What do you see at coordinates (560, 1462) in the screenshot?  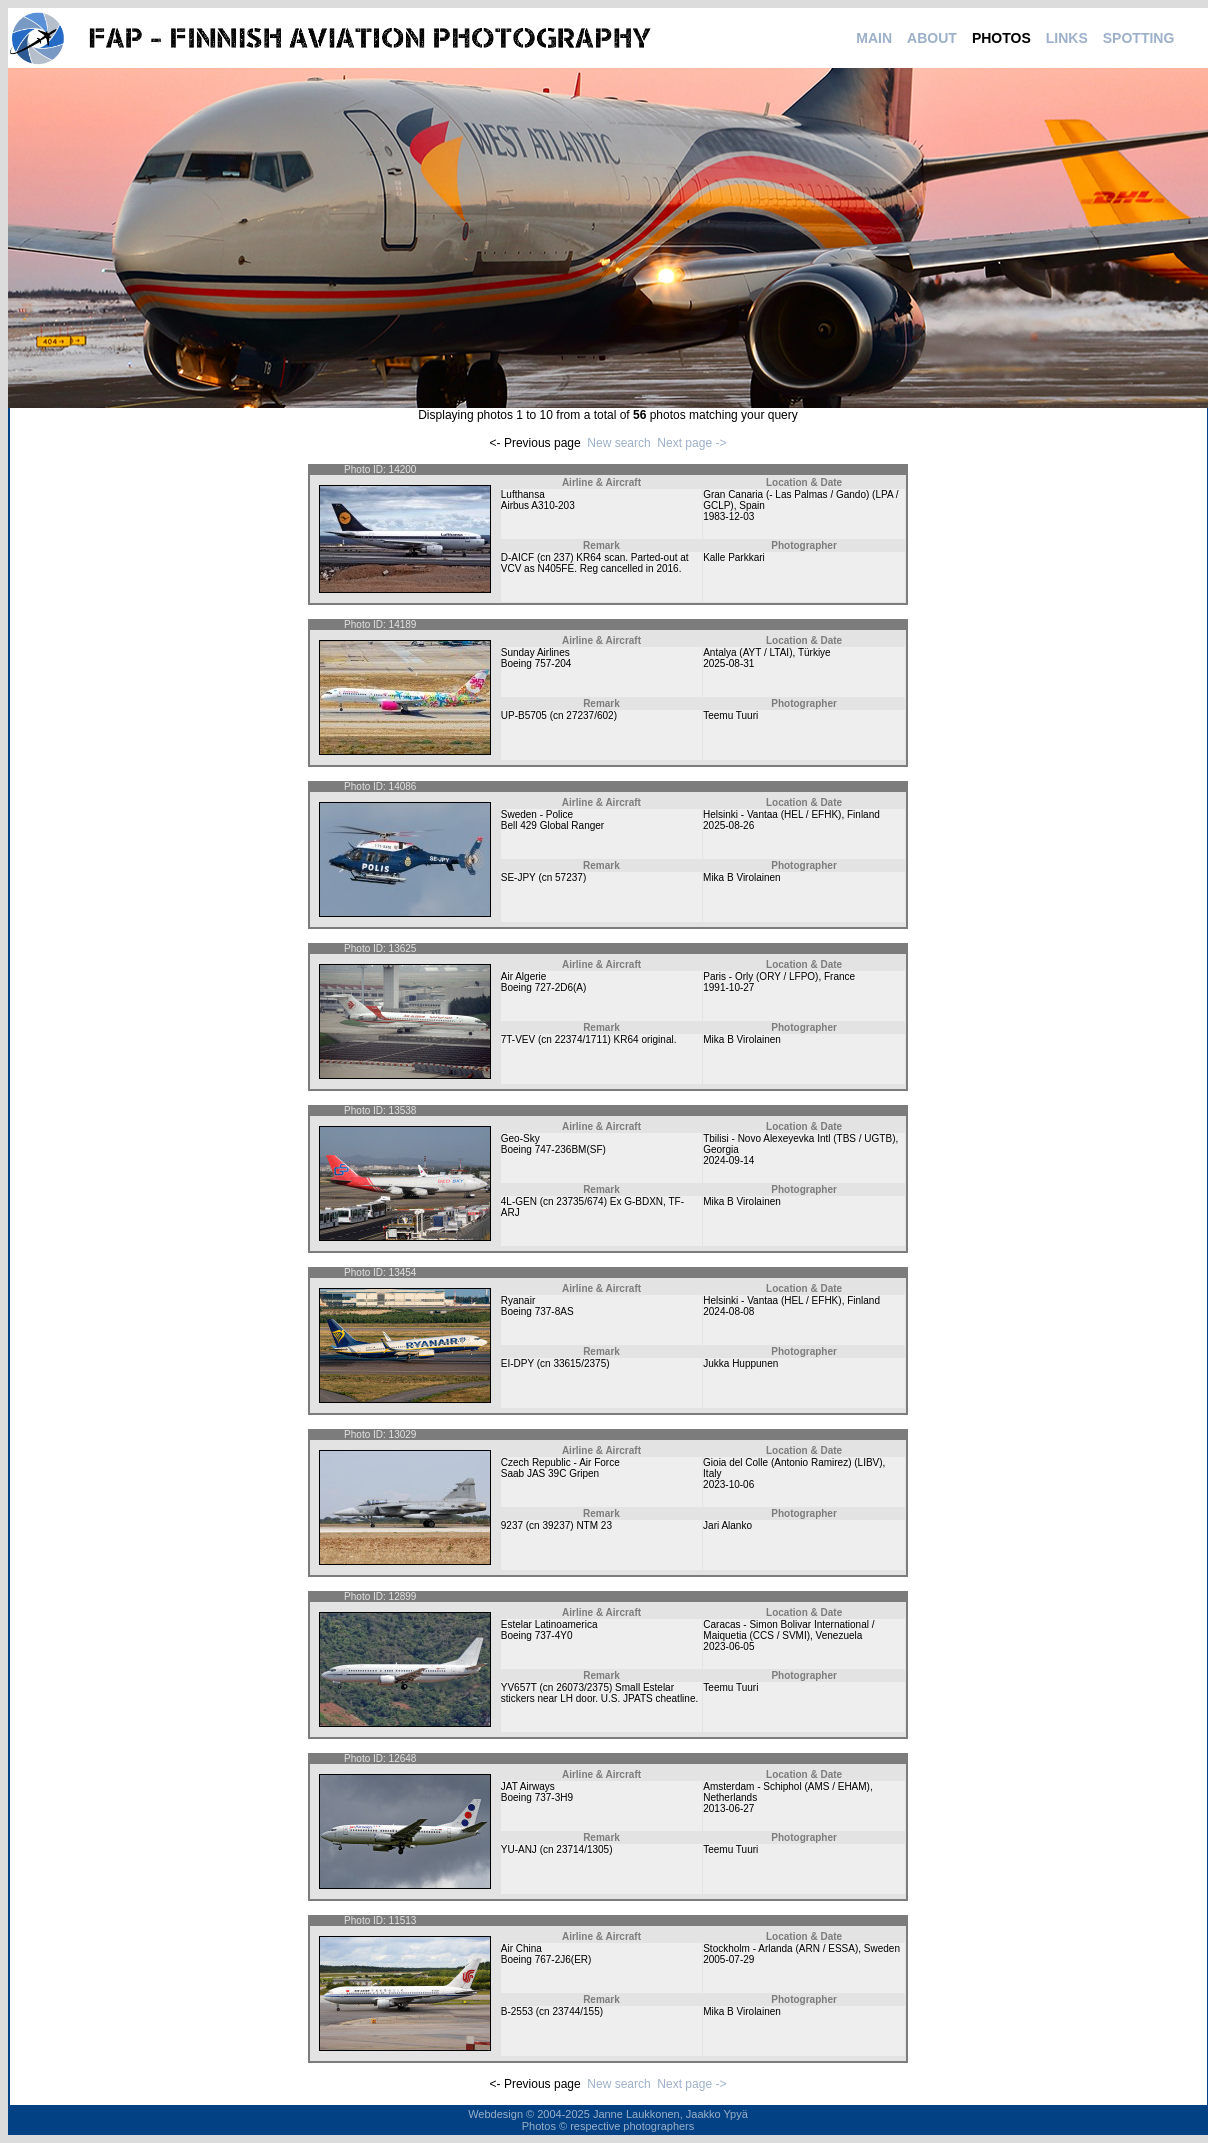 I see `Czech Republic - Air Force` at bounding box center [560, 1462].